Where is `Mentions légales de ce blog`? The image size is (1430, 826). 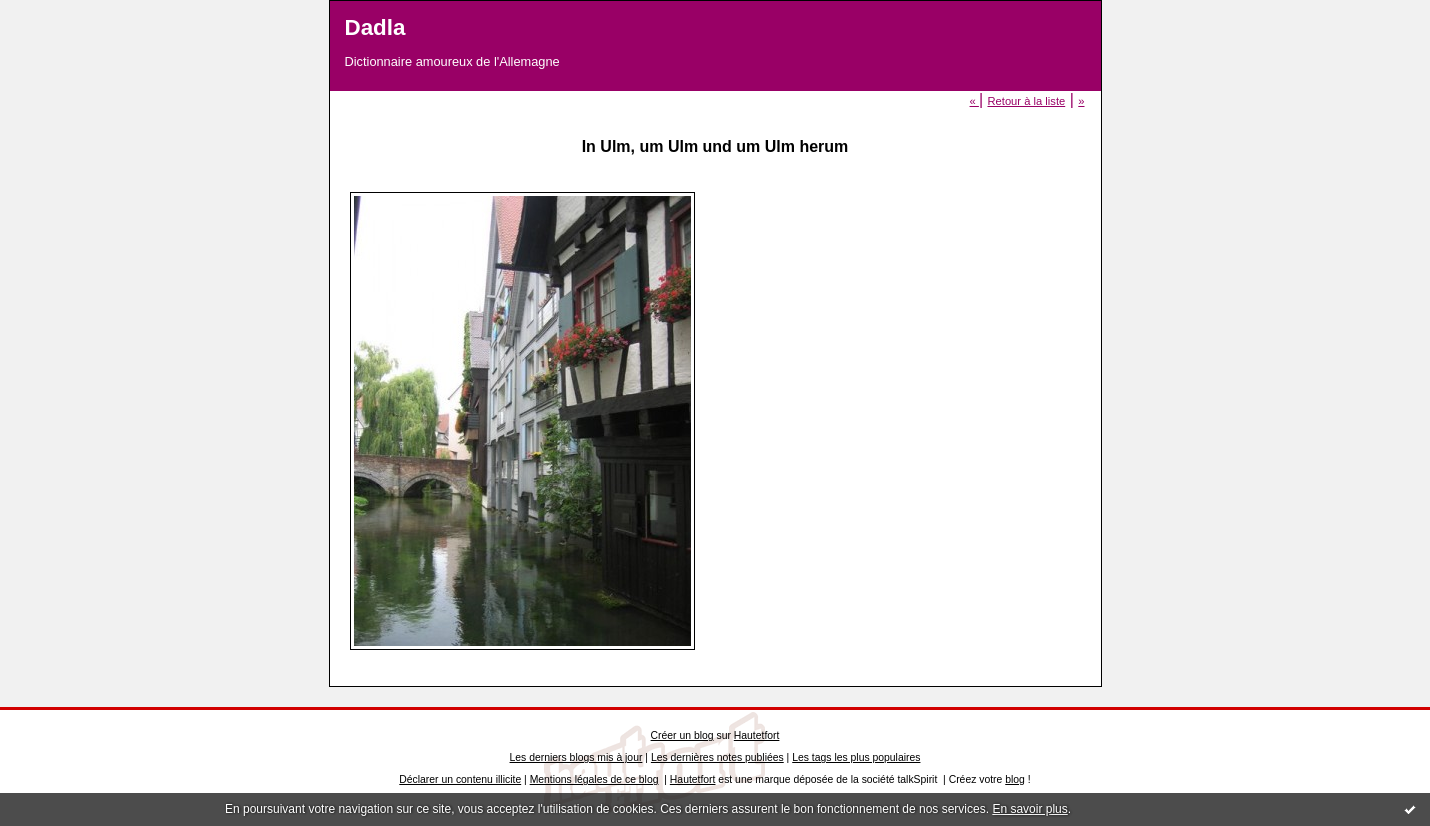
Mentions légales de ce blog is located at coordinates (594, 779).